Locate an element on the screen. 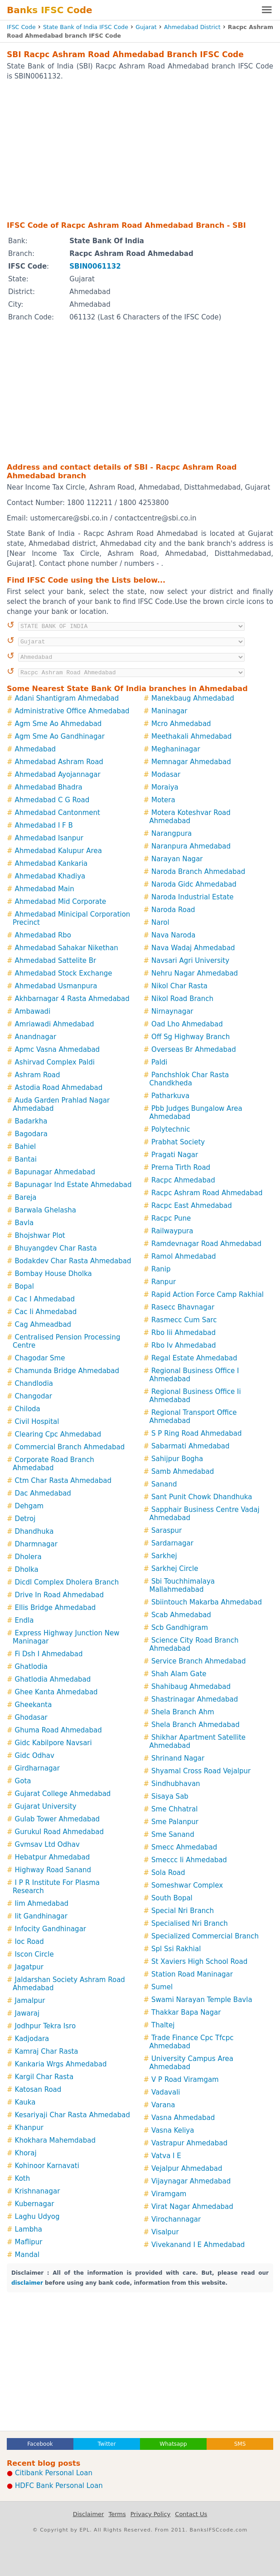 The height and width of the screenshot is (2576, 280). Ahmedabad Bhadra is located at coordinates (48, 787).